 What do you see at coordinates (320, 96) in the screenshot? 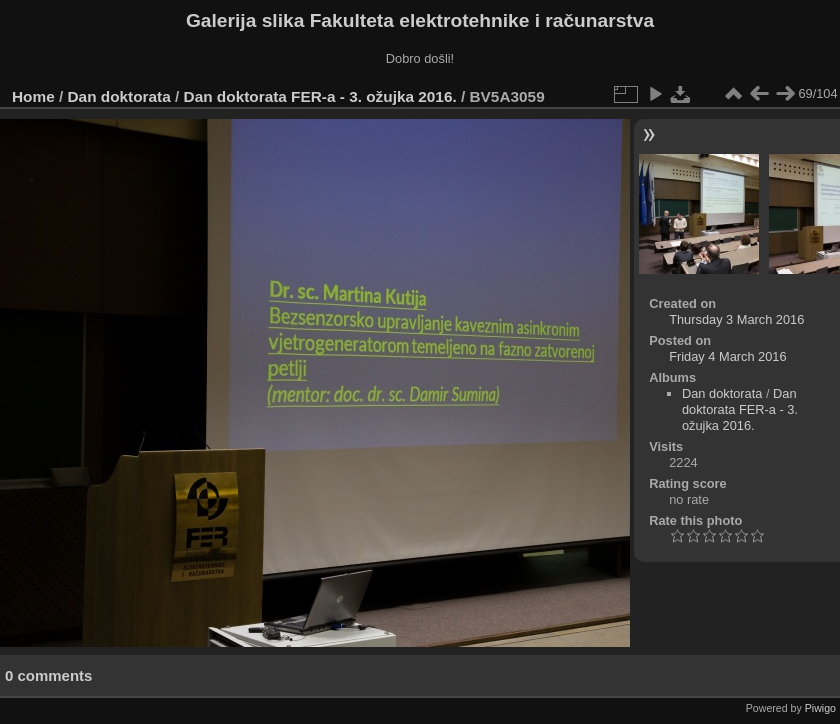
I see `Dan doktorata FER-a - 3. ožujka 2016.` at bounding box center [320, 96].